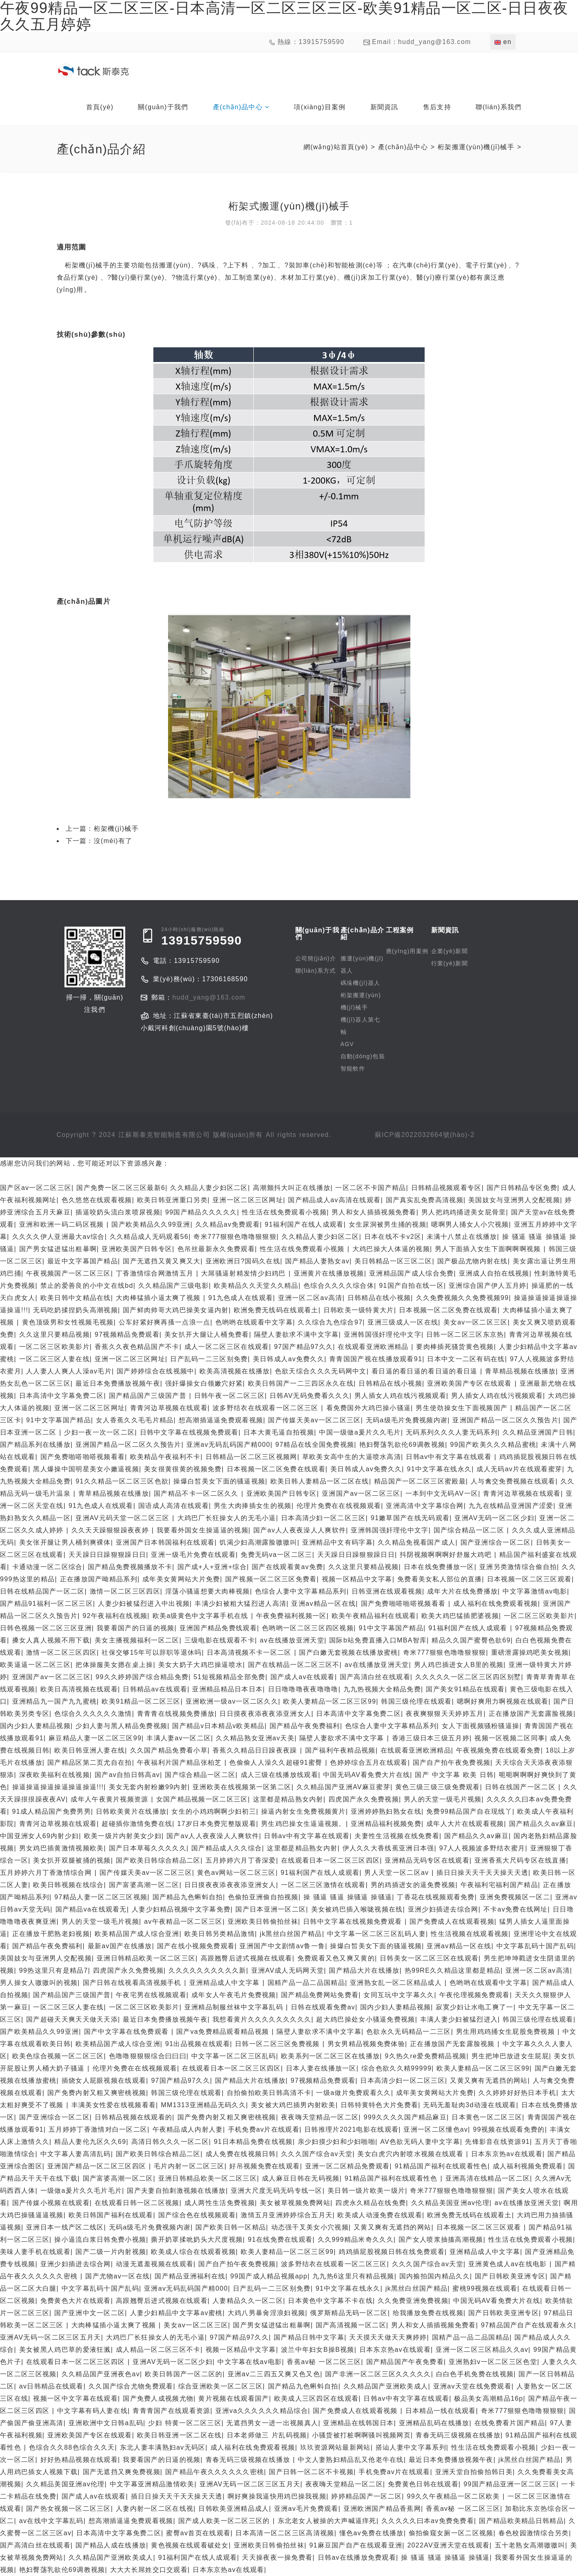 The width and height of the screenshot is (578, 2576). Describe the element at coordinates (202, 1799) in the screenshot. I see `女国产精品视频一区二区三区` at that location.